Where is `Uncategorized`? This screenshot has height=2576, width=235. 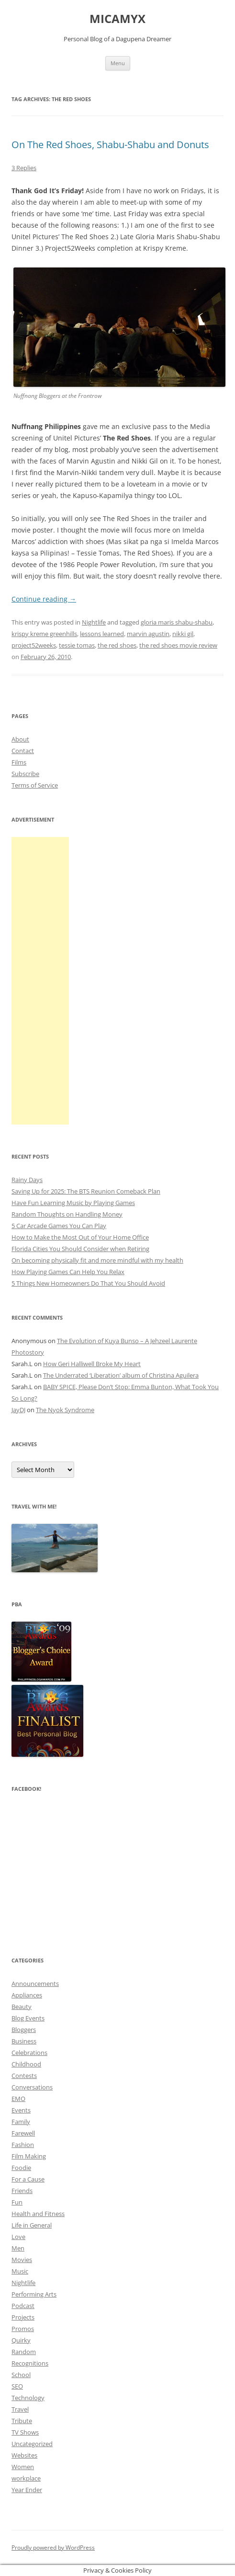 Uncategorized is located at coordinates (32, 2443).